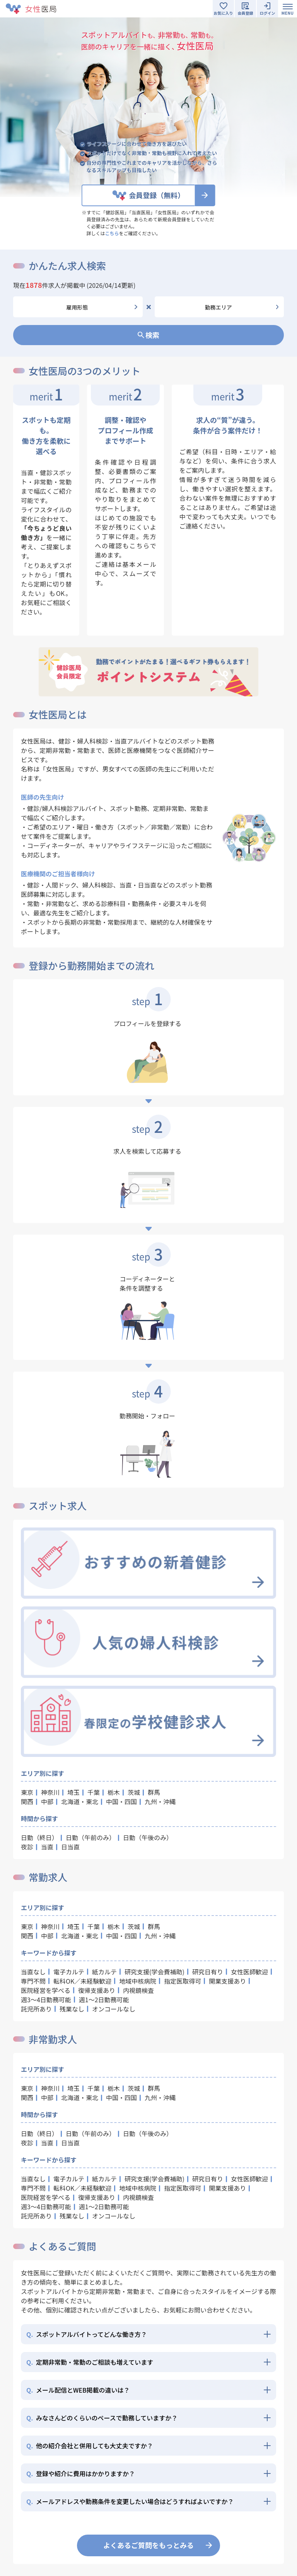 The image size is (297, 2576). What do you see at coordinates (36, 2008) in the screenshot?
I see `託児所あり` at bounding box center [36, 2008].